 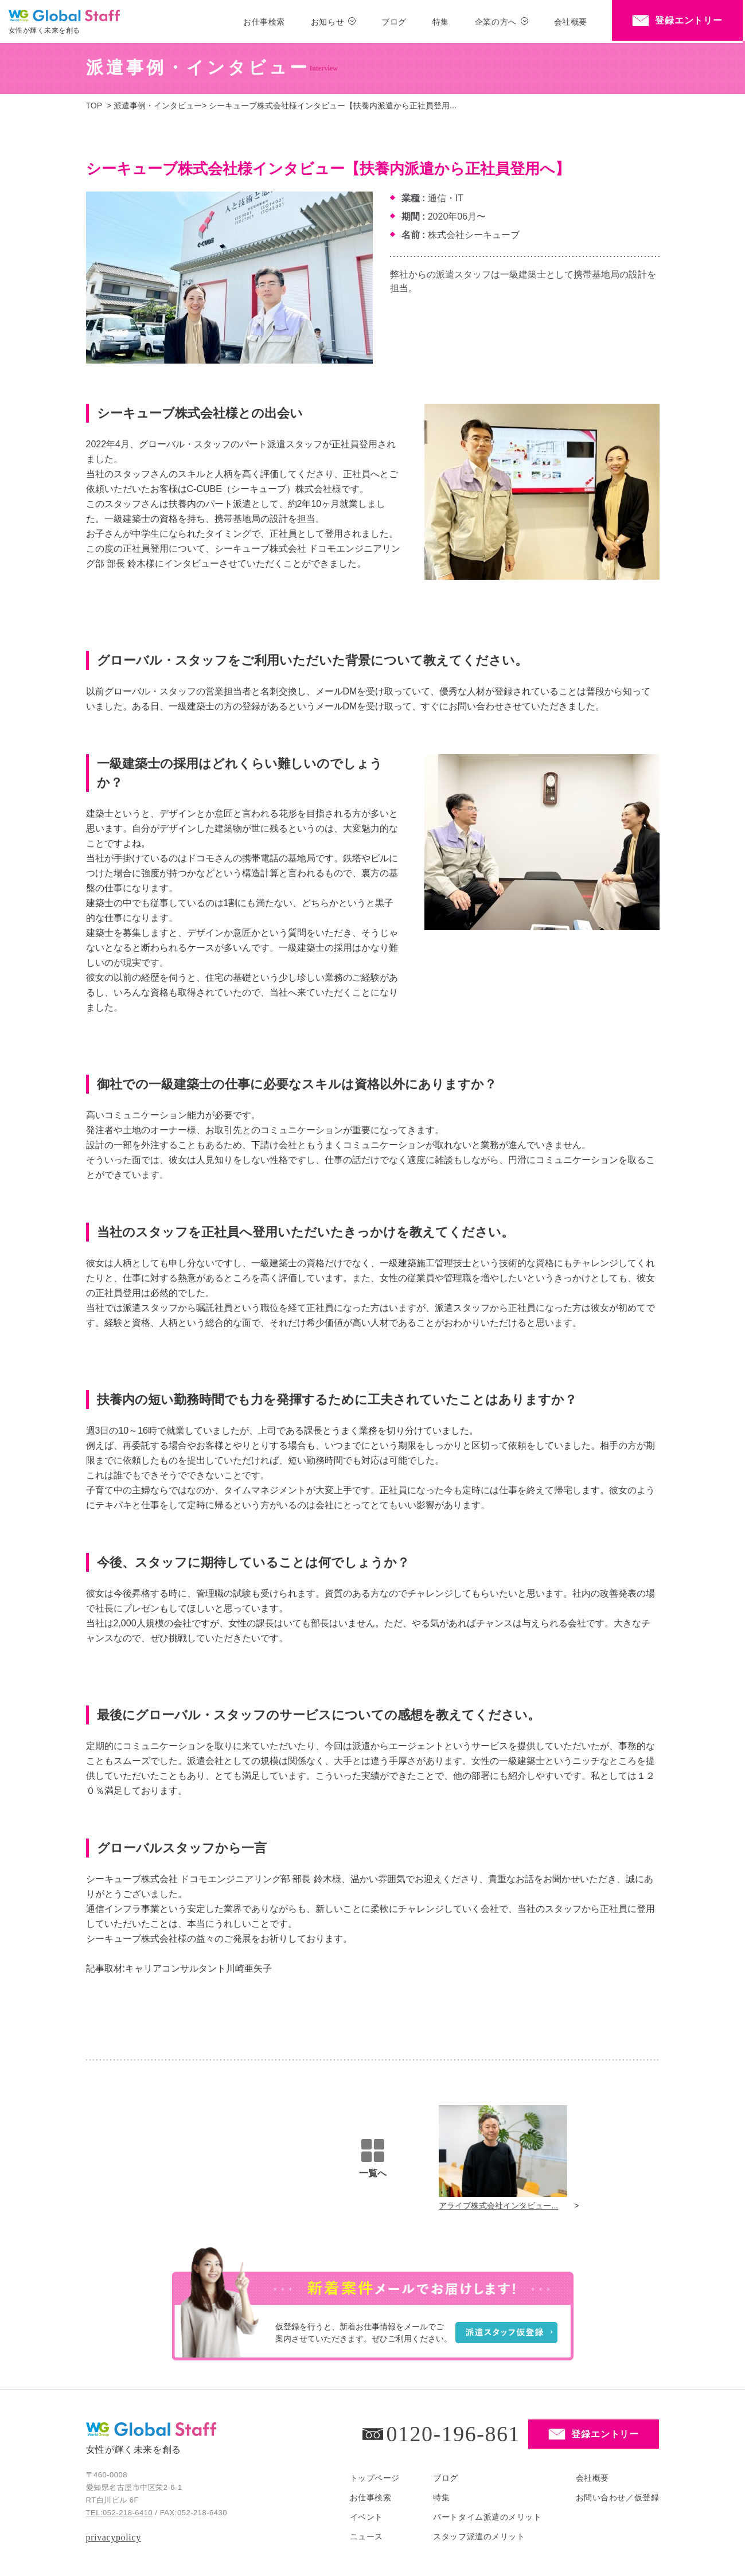 I want to click on アライブ株式会社インタビュー..., so click(x=498, y=2205).